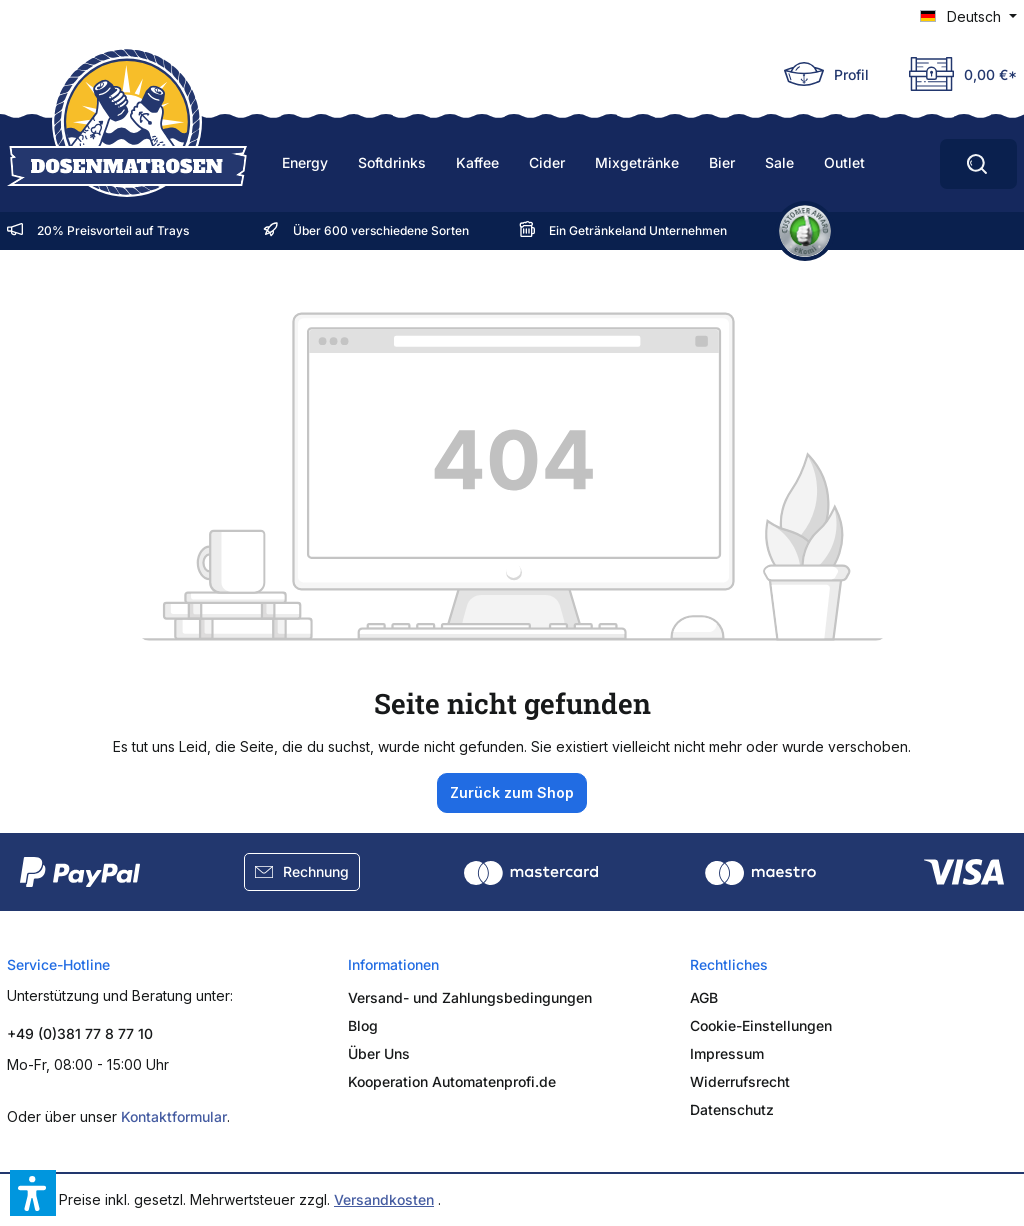  Describe the element at coordinates (174, 1116) in the screenshot. I see `Kontaktformular` at that location.